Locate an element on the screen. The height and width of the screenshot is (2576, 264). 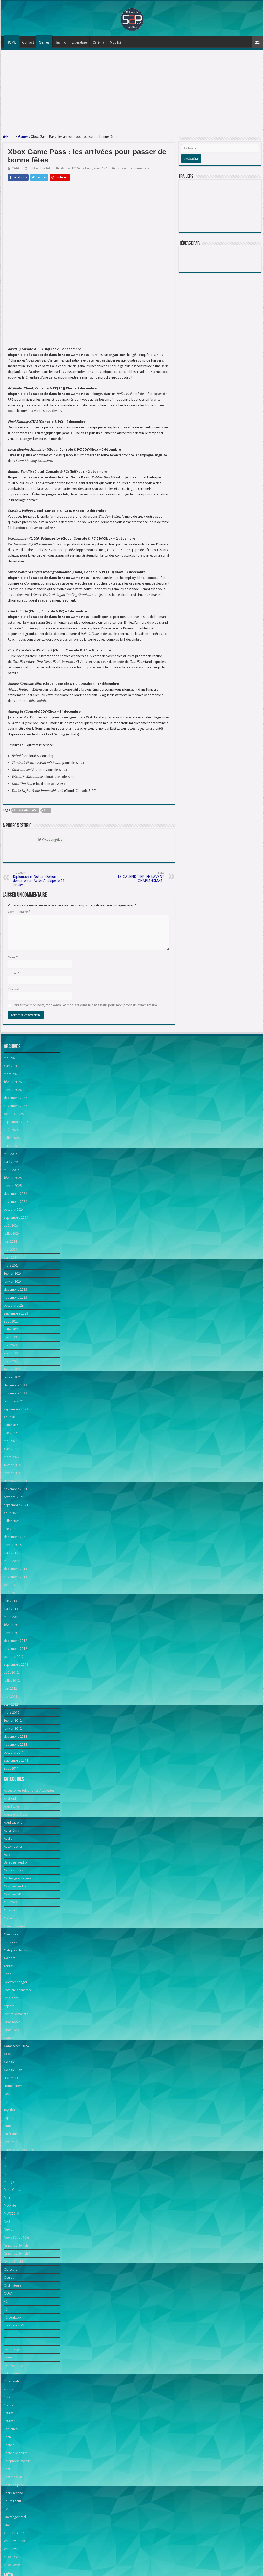
novembre 2021 is located at coordinates (15, 1418).